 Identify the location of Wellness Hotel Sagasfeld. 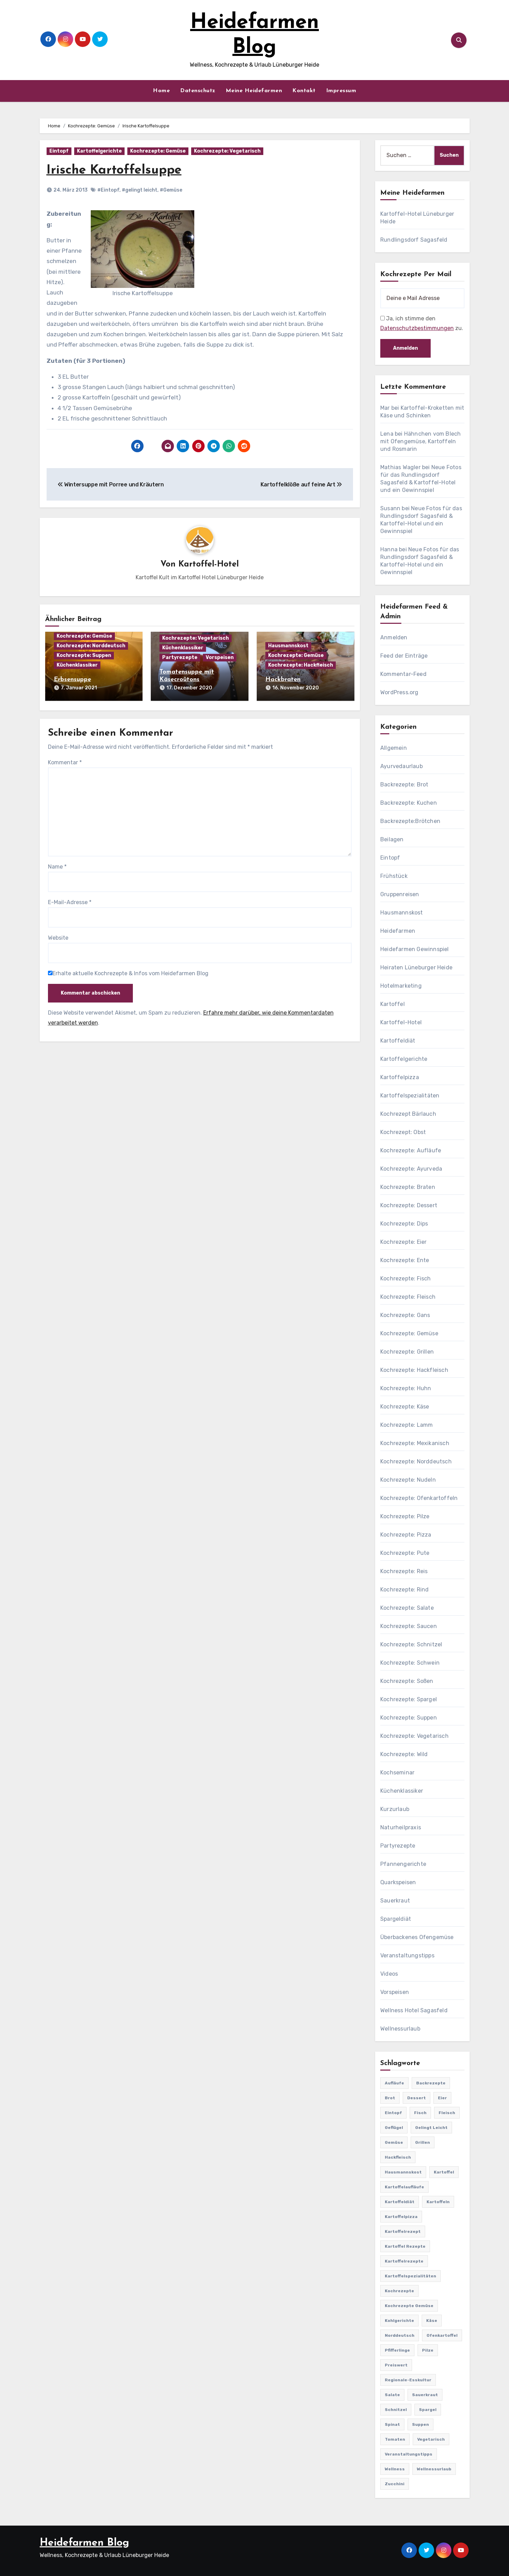
(414, 2010).